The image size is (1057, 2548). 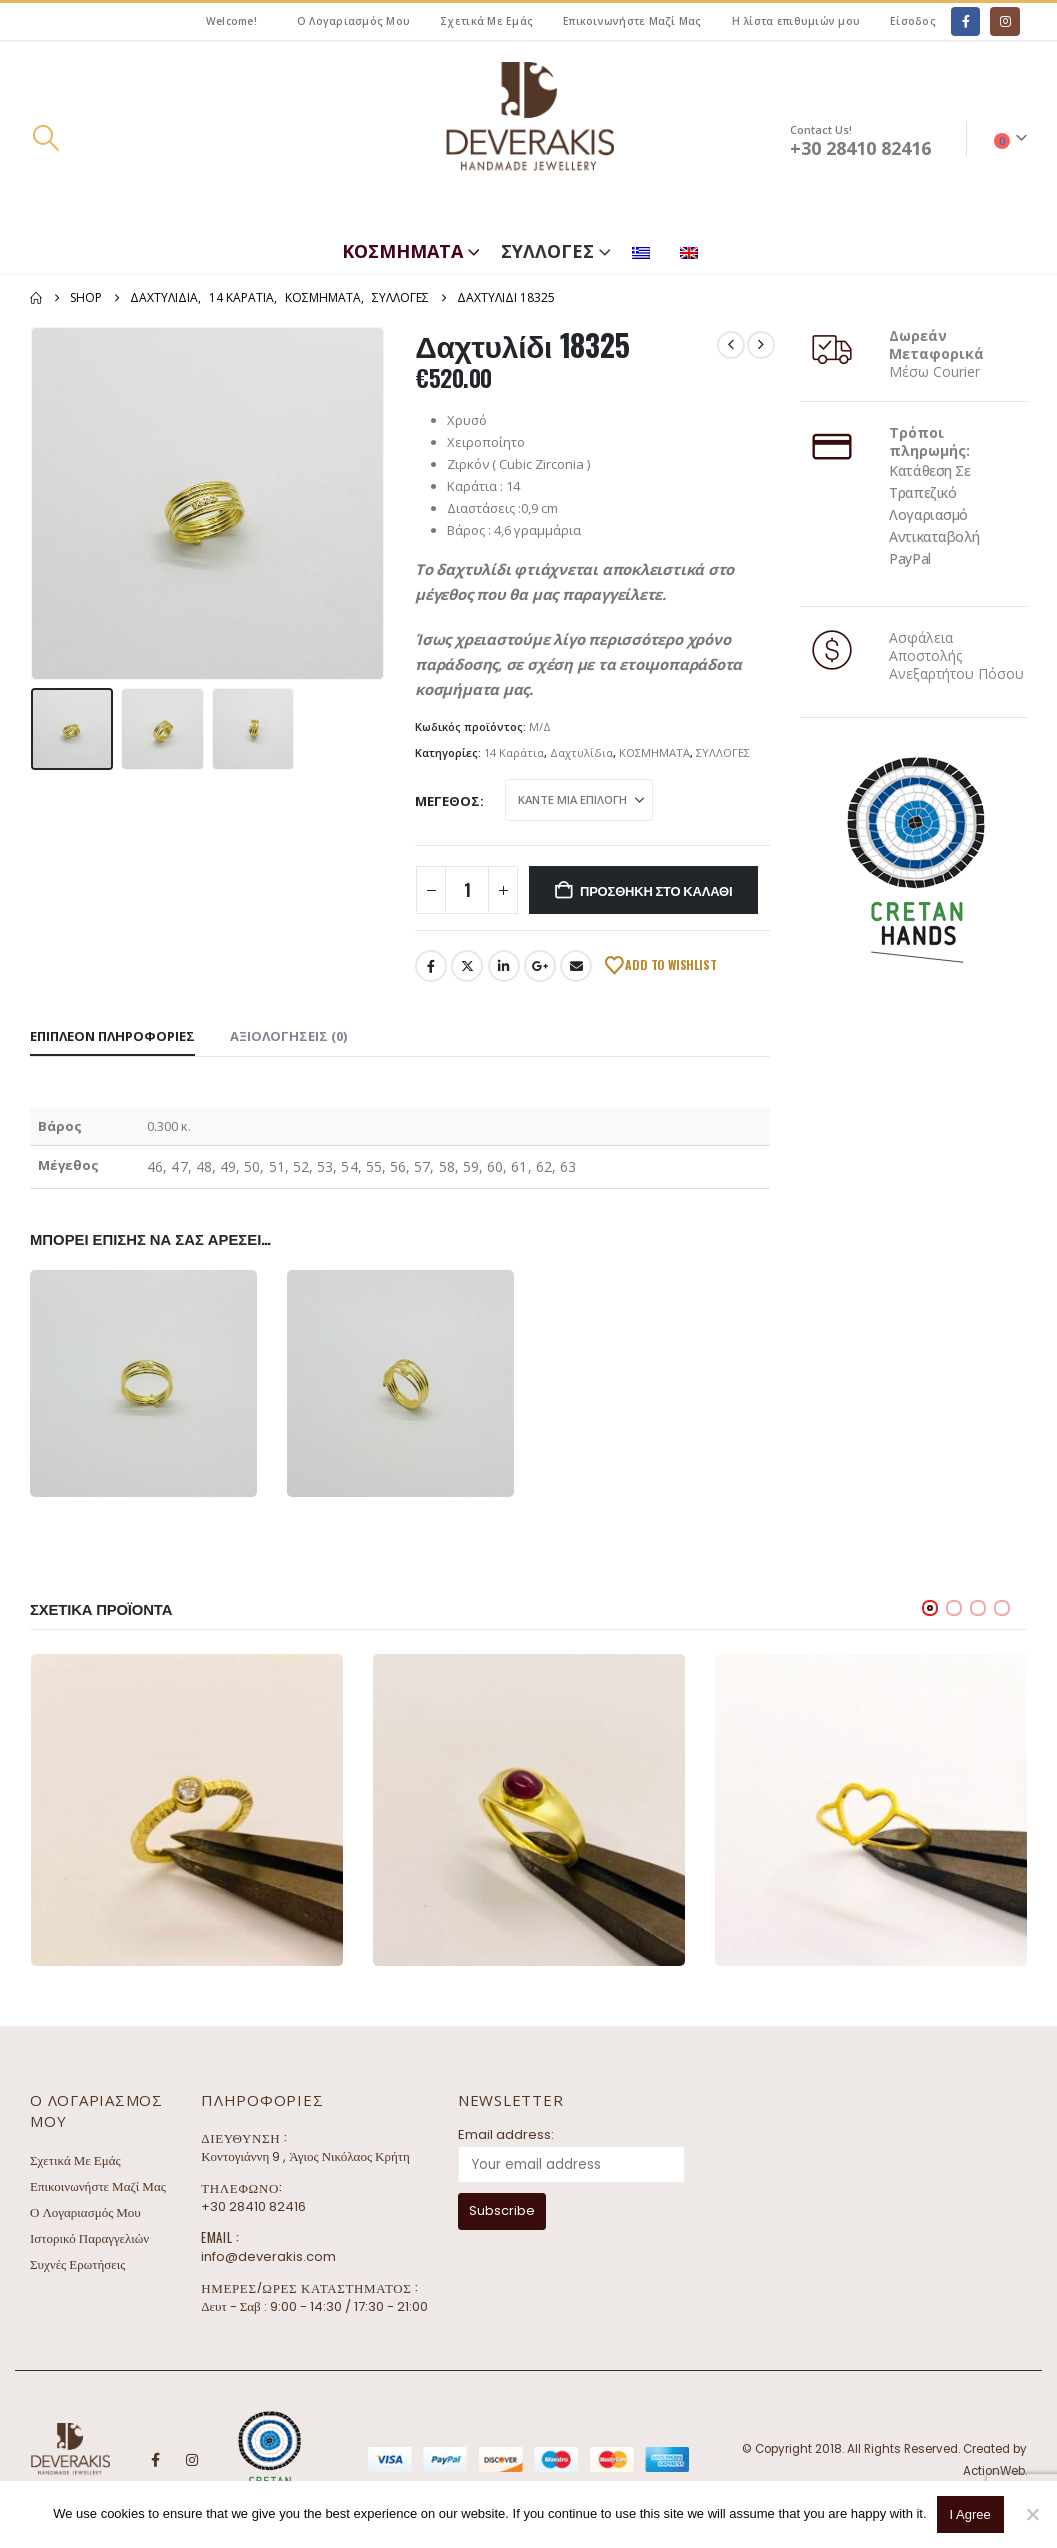 I want to click on Σχετικά Με Εμάς, so click(x=486, y=21).